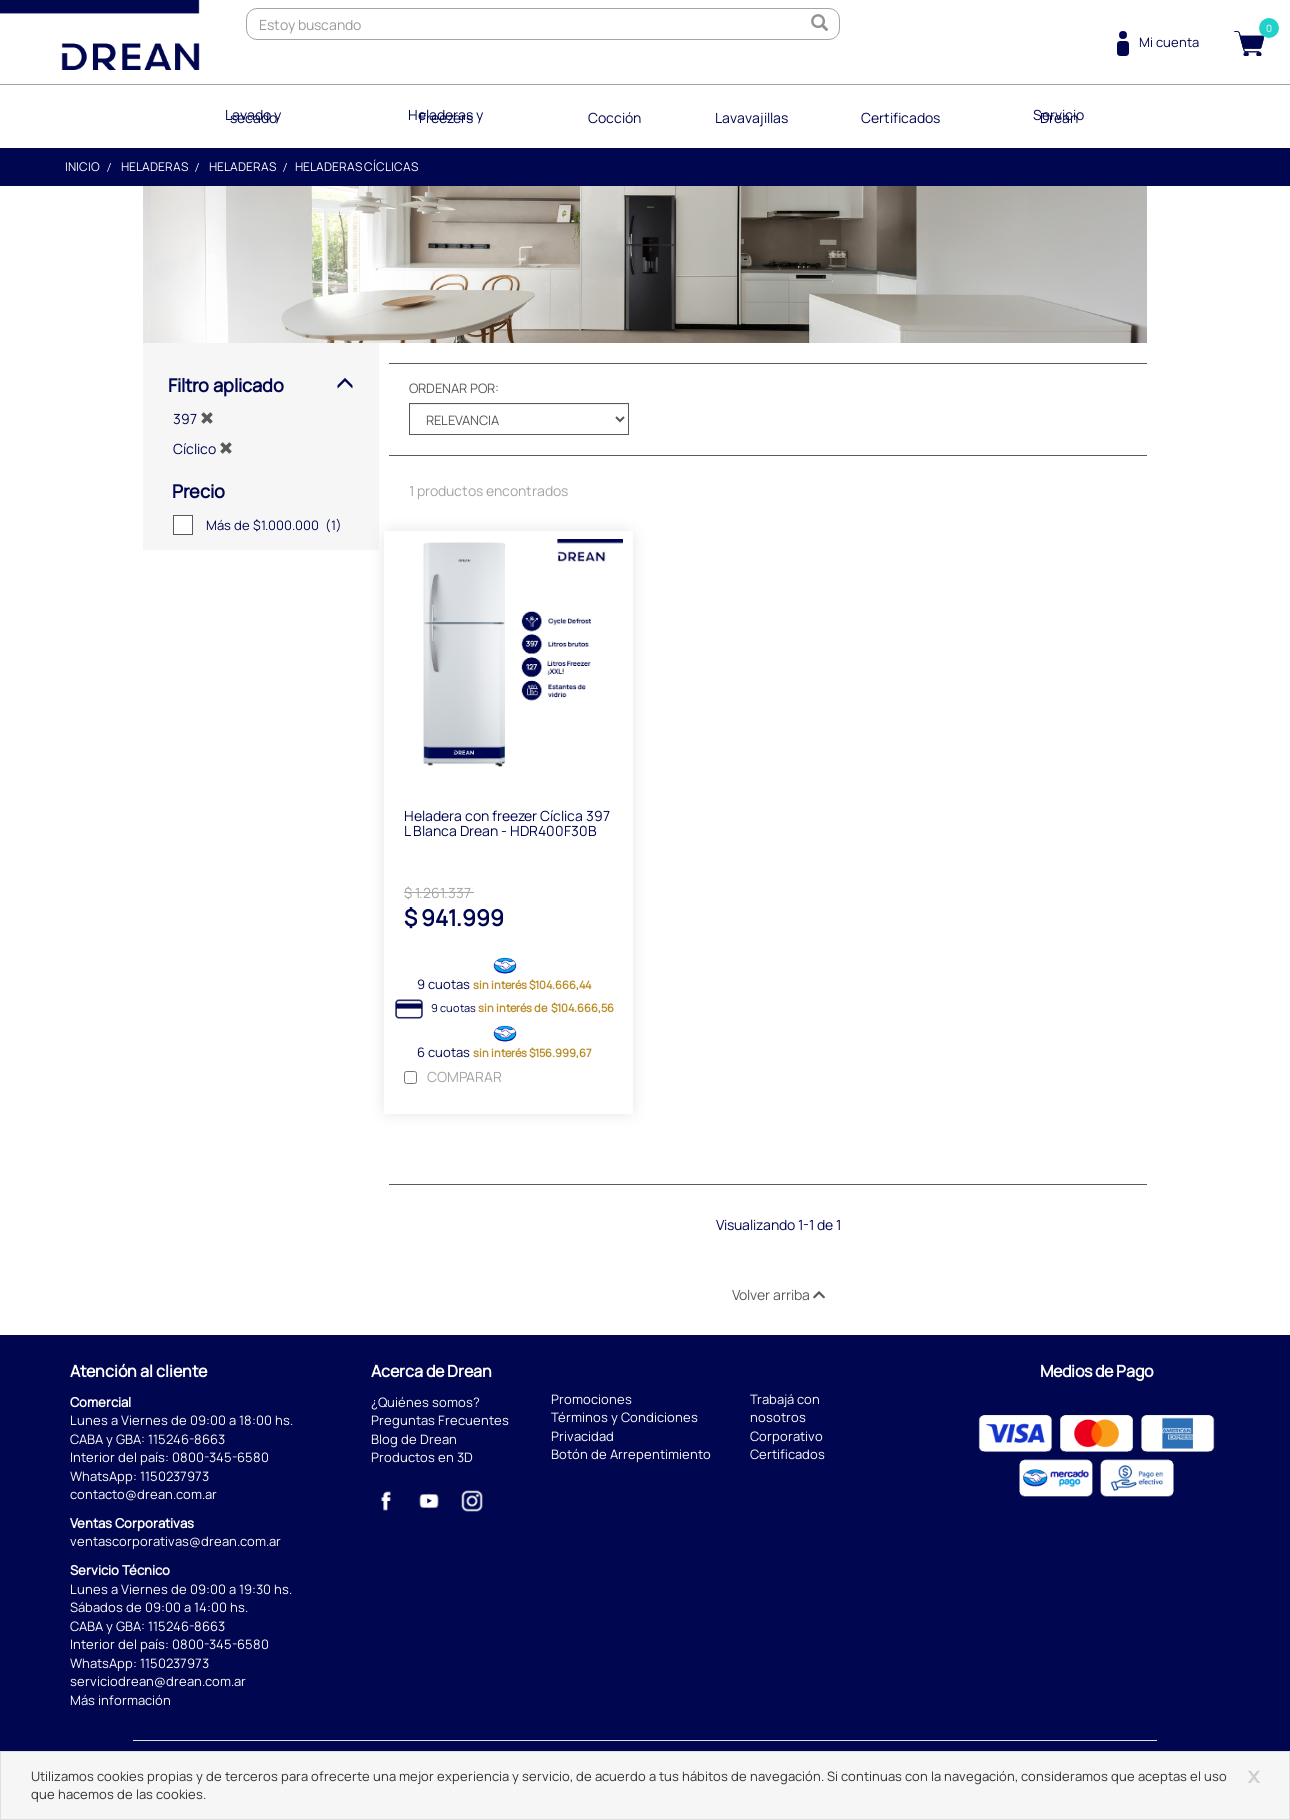  I want to click on Privacidad, so click(582, 1436).